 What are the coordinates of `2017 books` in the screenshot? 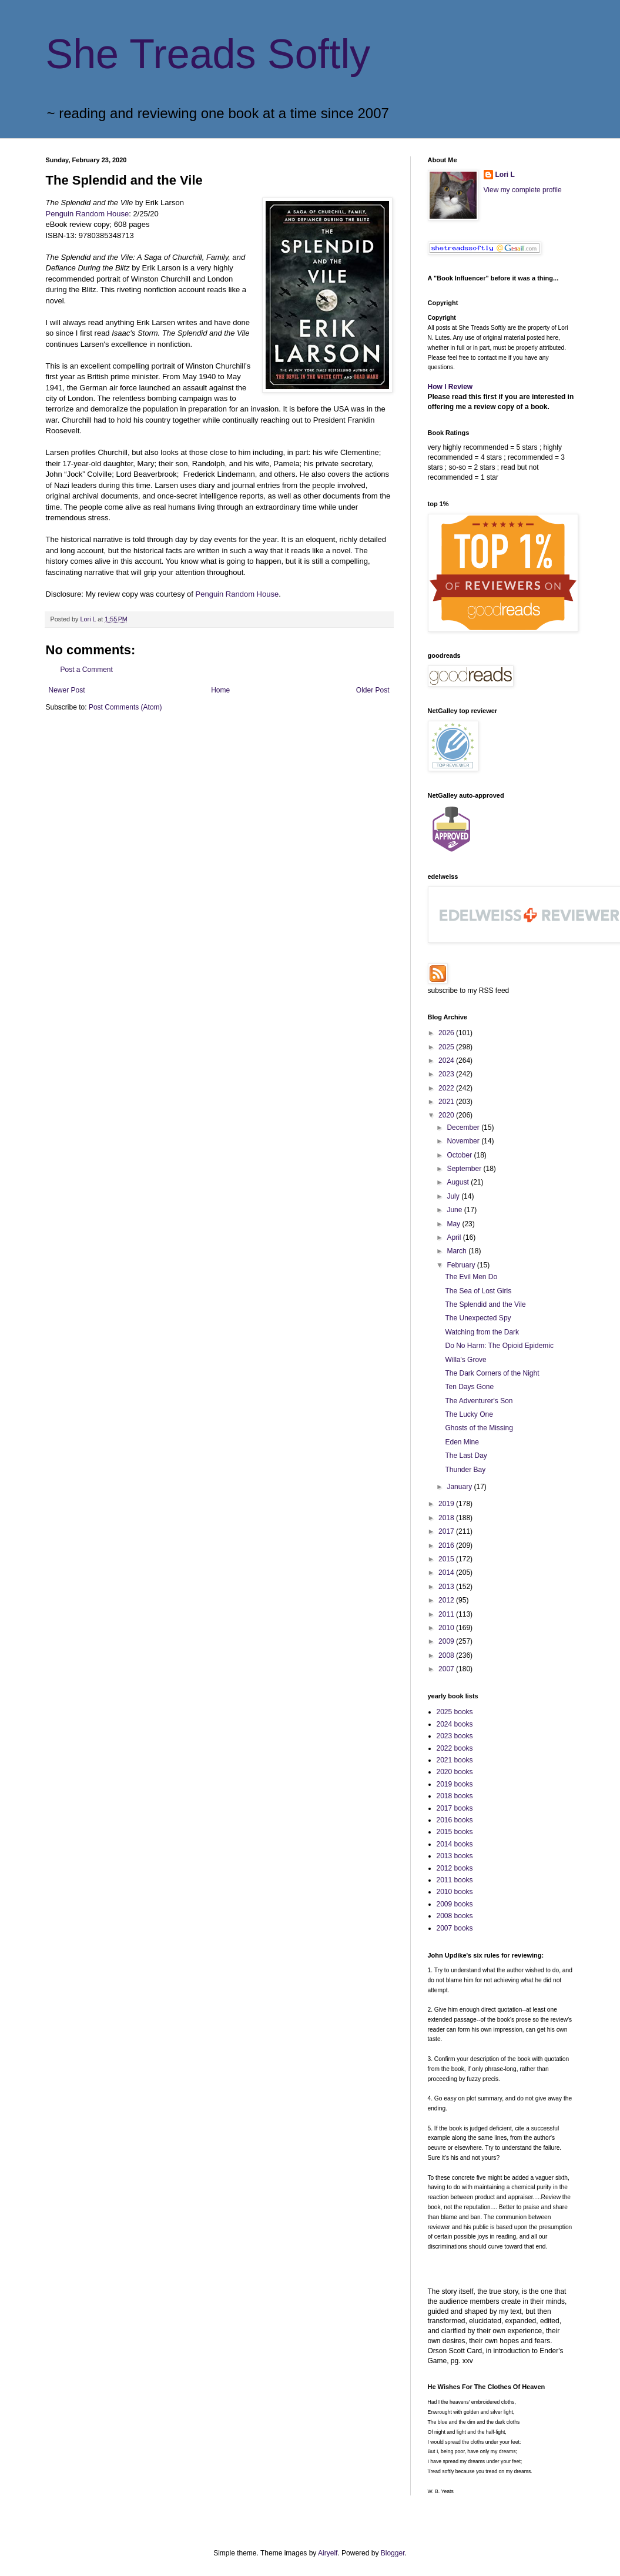 It's located at (455, 1808).